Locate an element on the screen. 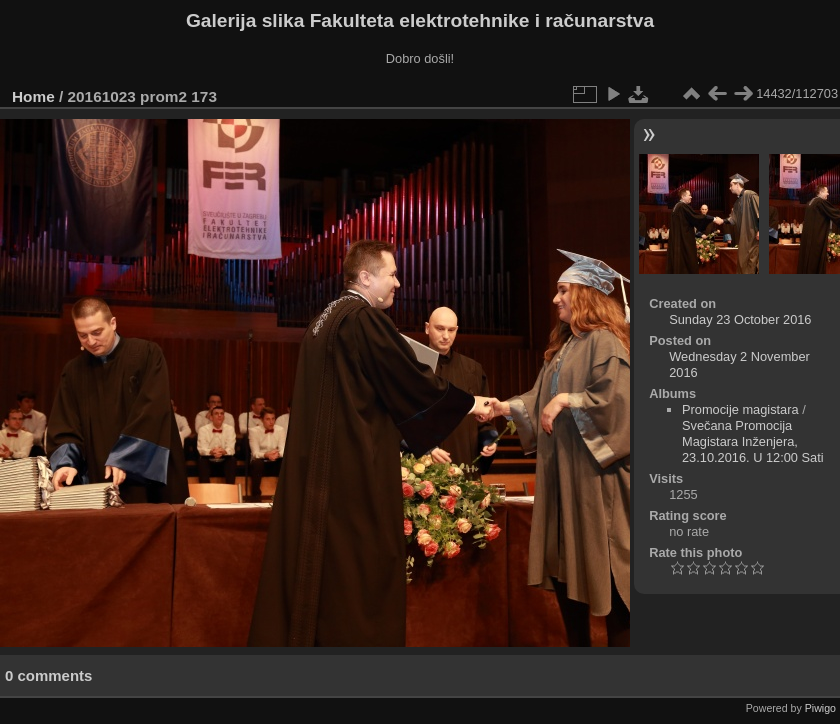  Home is located at coordinates (33, 96).